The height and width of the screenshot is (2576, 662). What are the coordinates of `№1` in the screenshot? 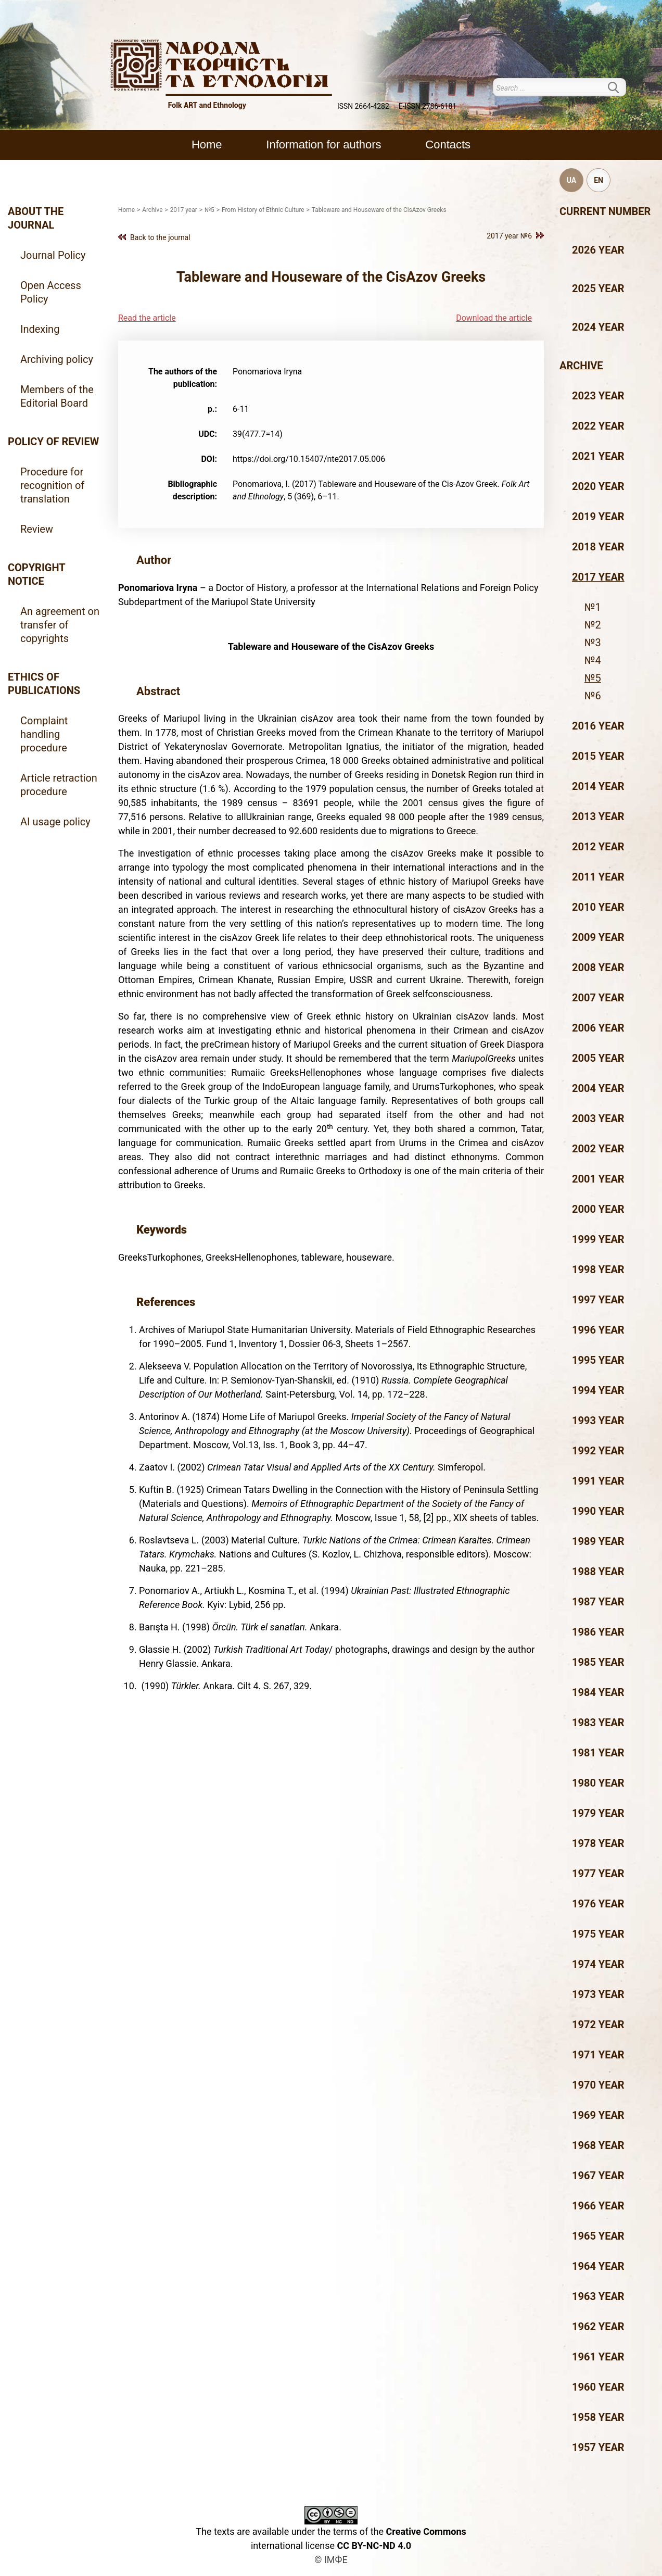 It's located at (592, 607).